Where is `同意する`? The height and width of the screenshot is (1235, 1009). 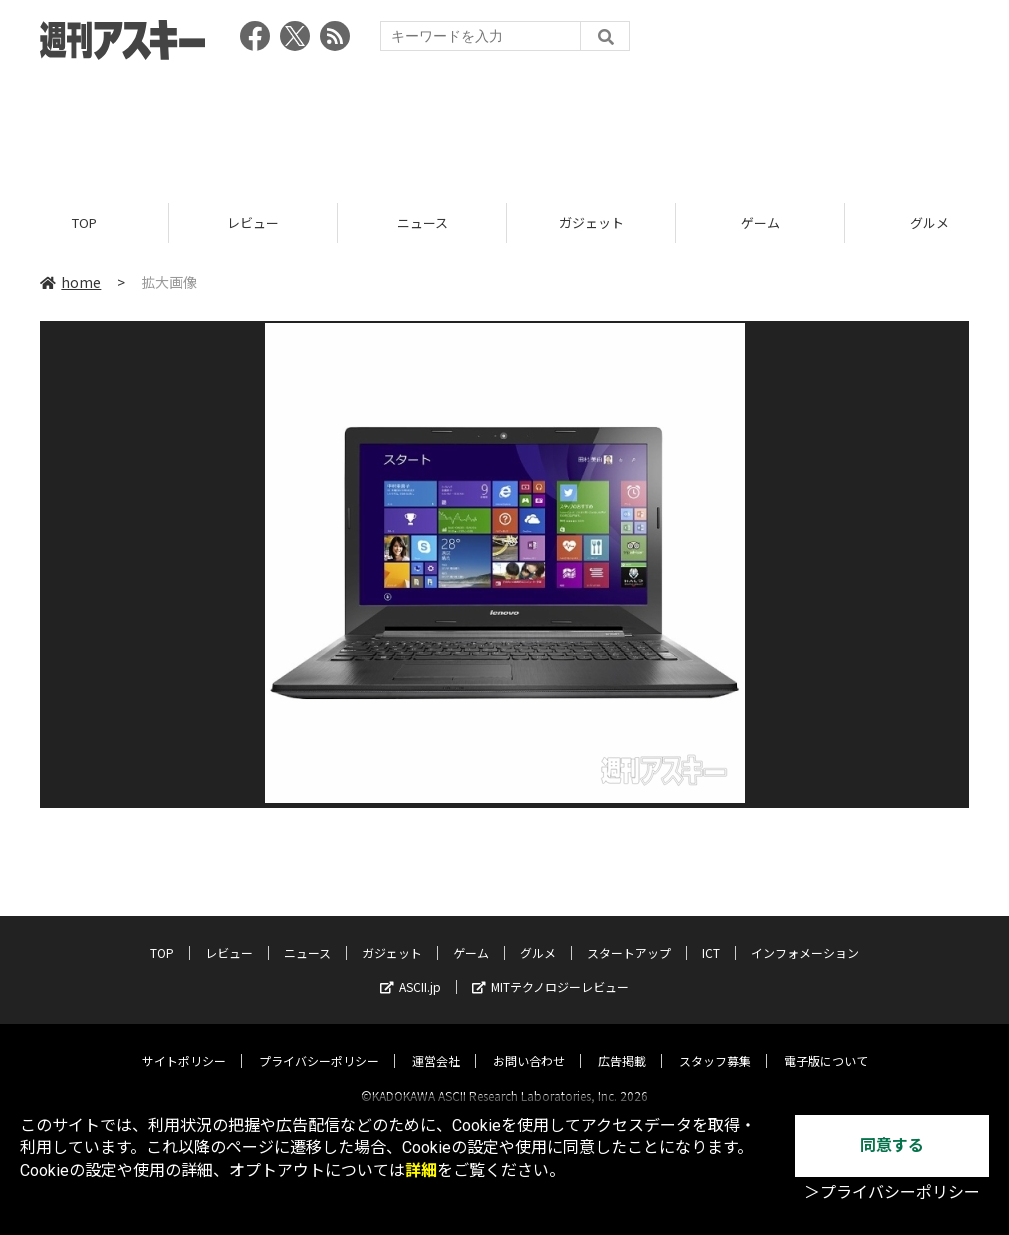
同意する is located at coordinates (892, 1145).